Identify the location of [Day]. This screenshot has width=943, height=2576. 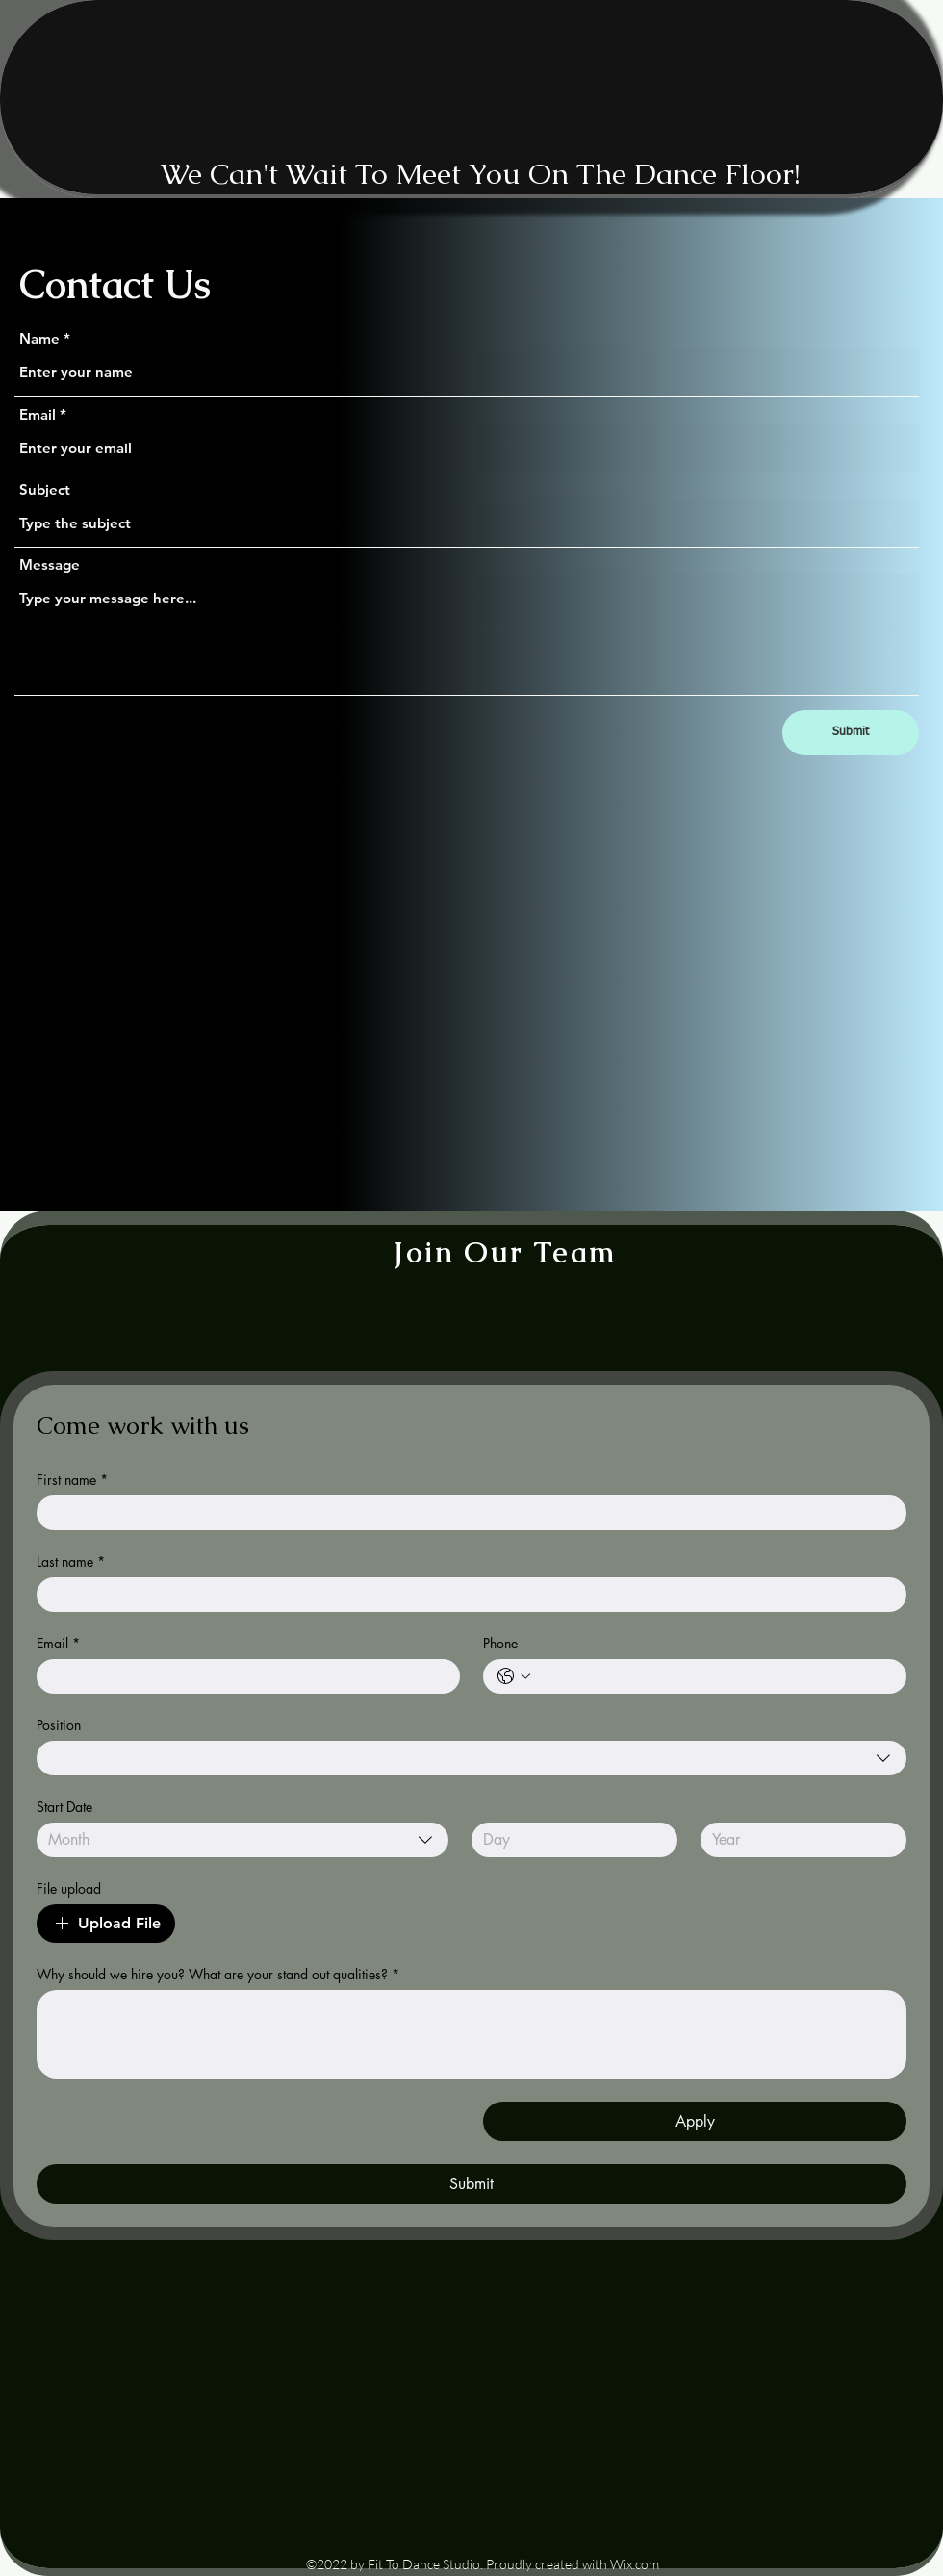
(569, 1840).